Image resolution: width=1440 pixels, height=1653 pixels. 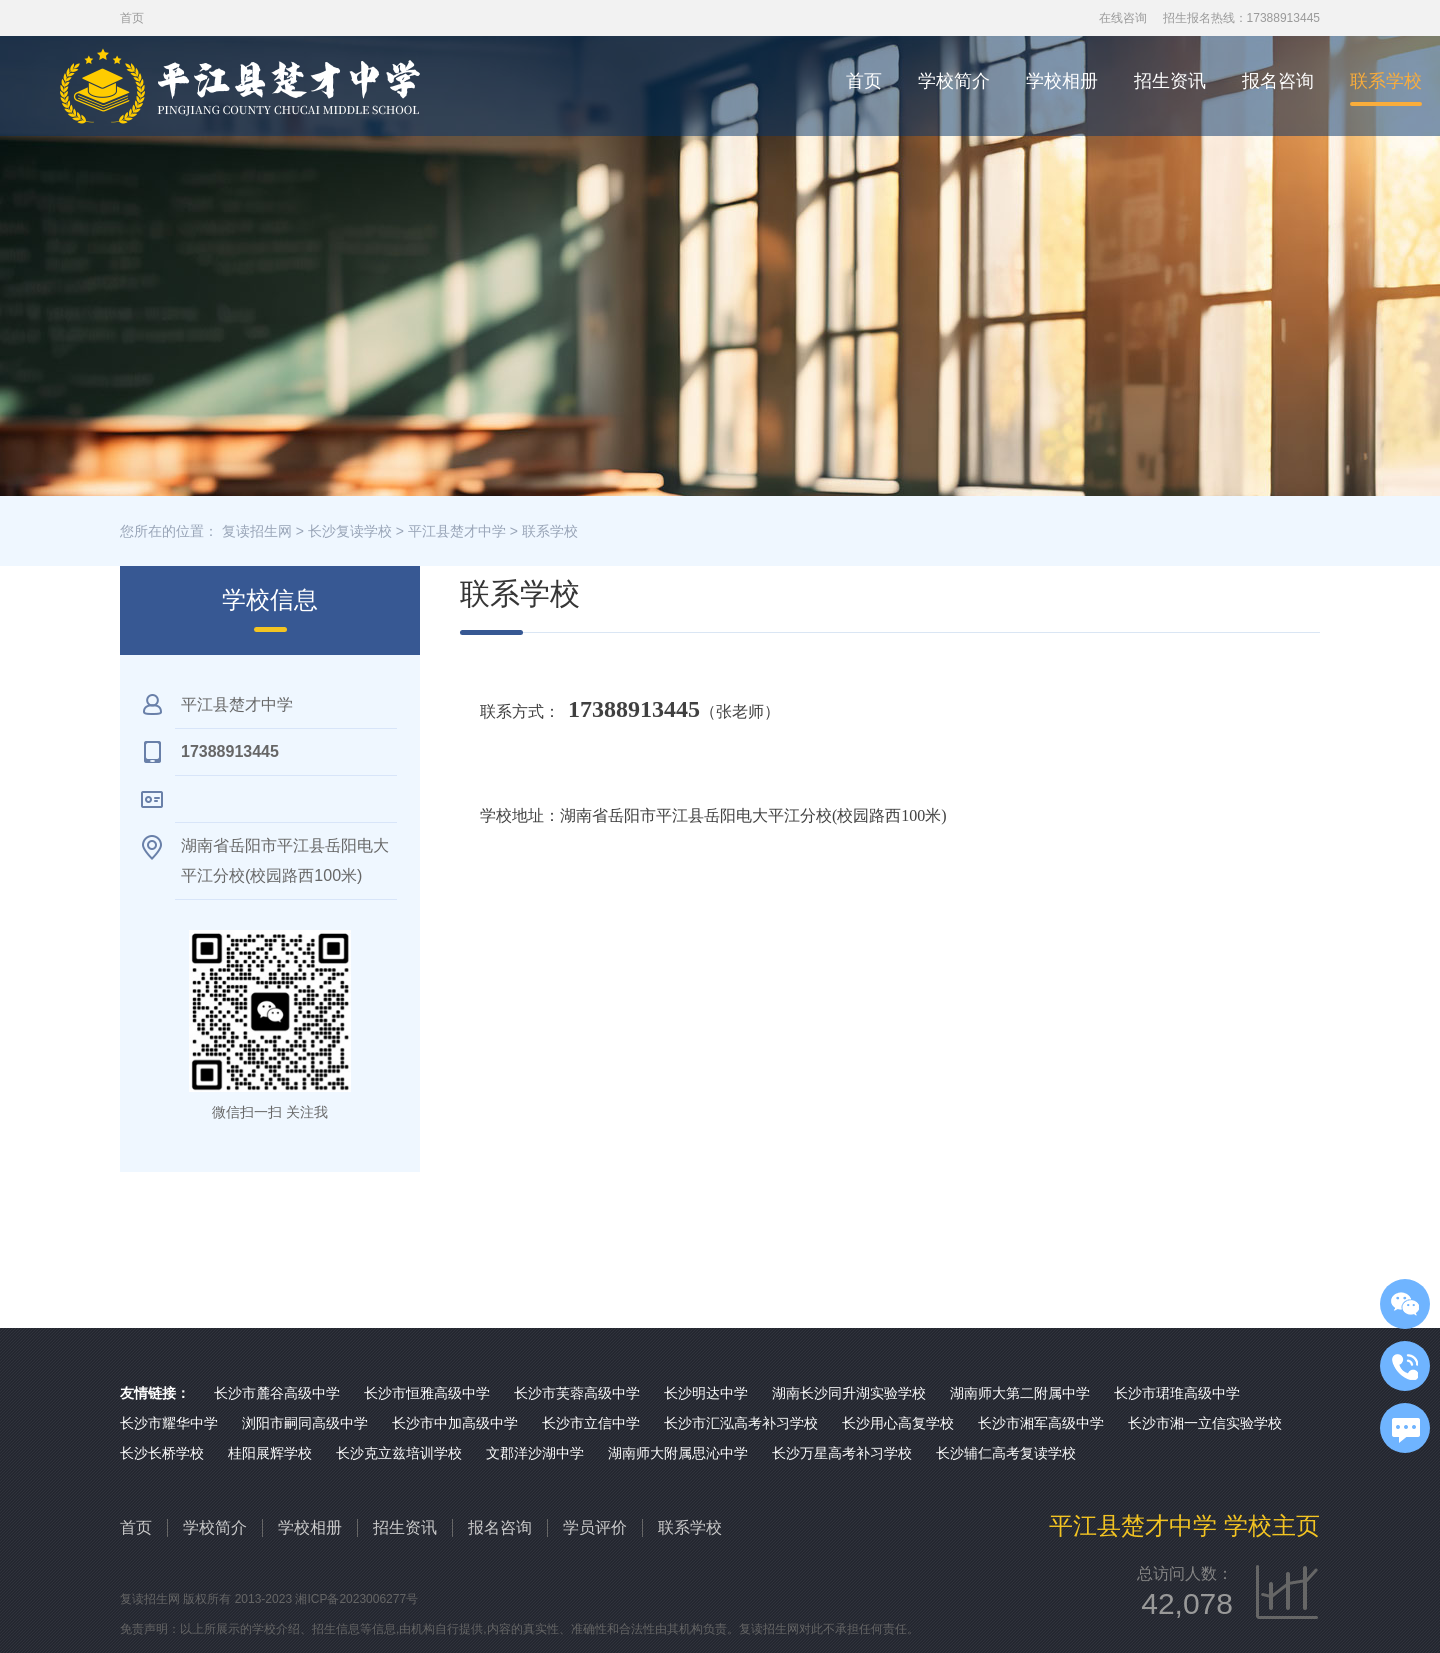 I want to click on 首页, so click(x=864, y=81).